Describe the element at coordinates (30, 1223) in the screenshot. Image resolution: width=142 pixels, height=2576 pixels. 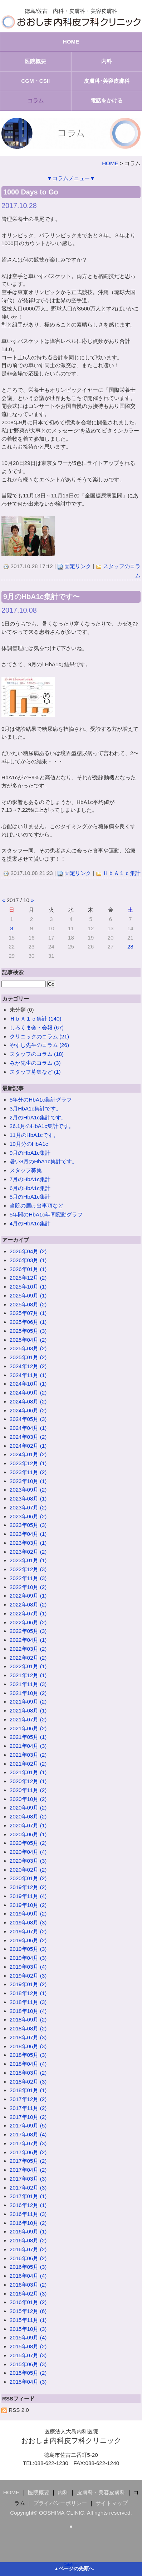
I see `4月のHbA1c集計` at that location.